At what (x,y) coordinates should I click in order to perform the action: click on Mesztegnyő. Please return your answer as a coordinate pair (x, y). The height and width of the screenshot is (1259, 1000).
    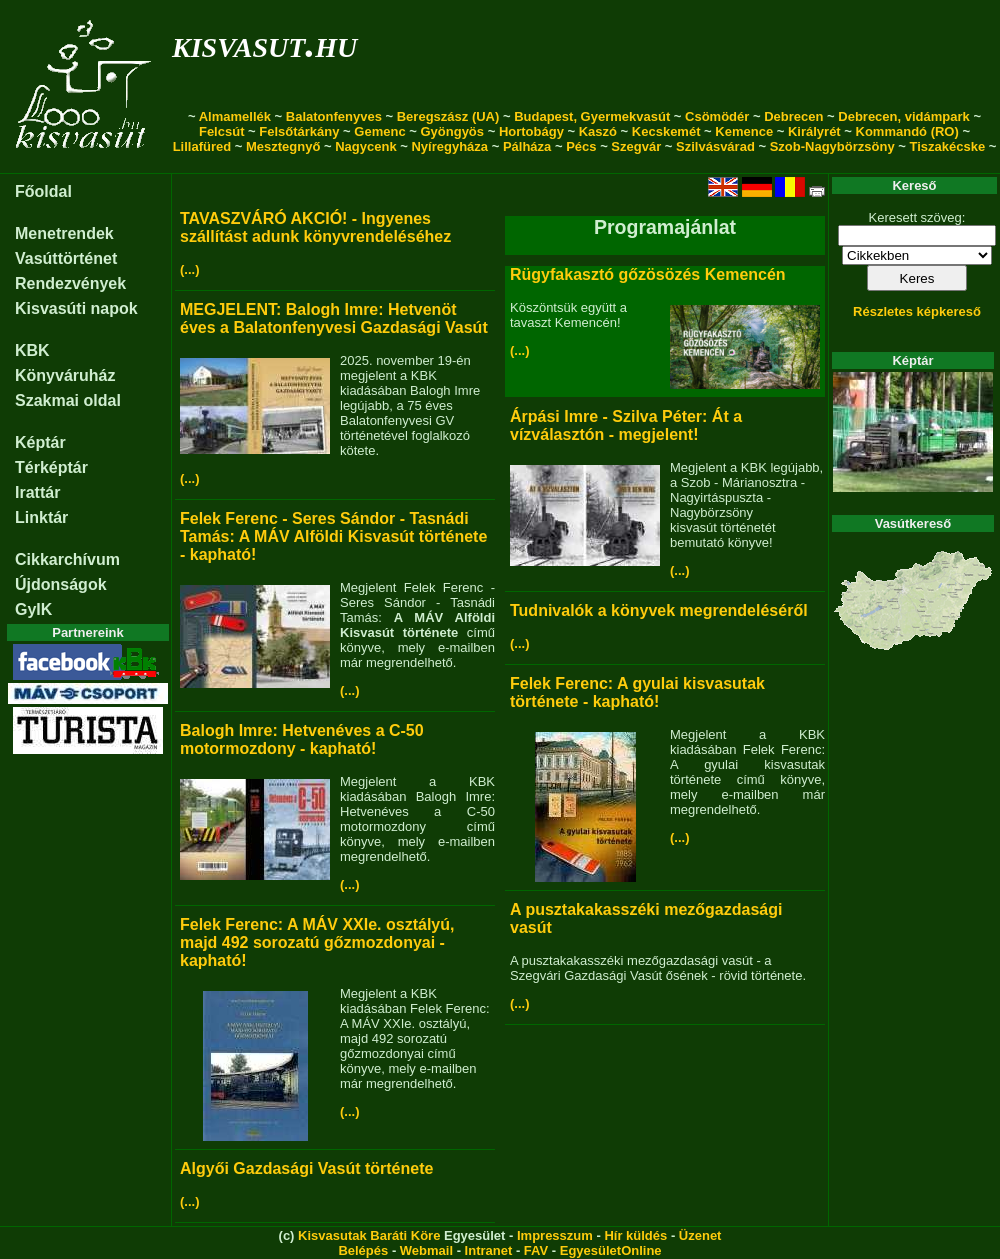
    Looking at the image, I should click on (283, 146).